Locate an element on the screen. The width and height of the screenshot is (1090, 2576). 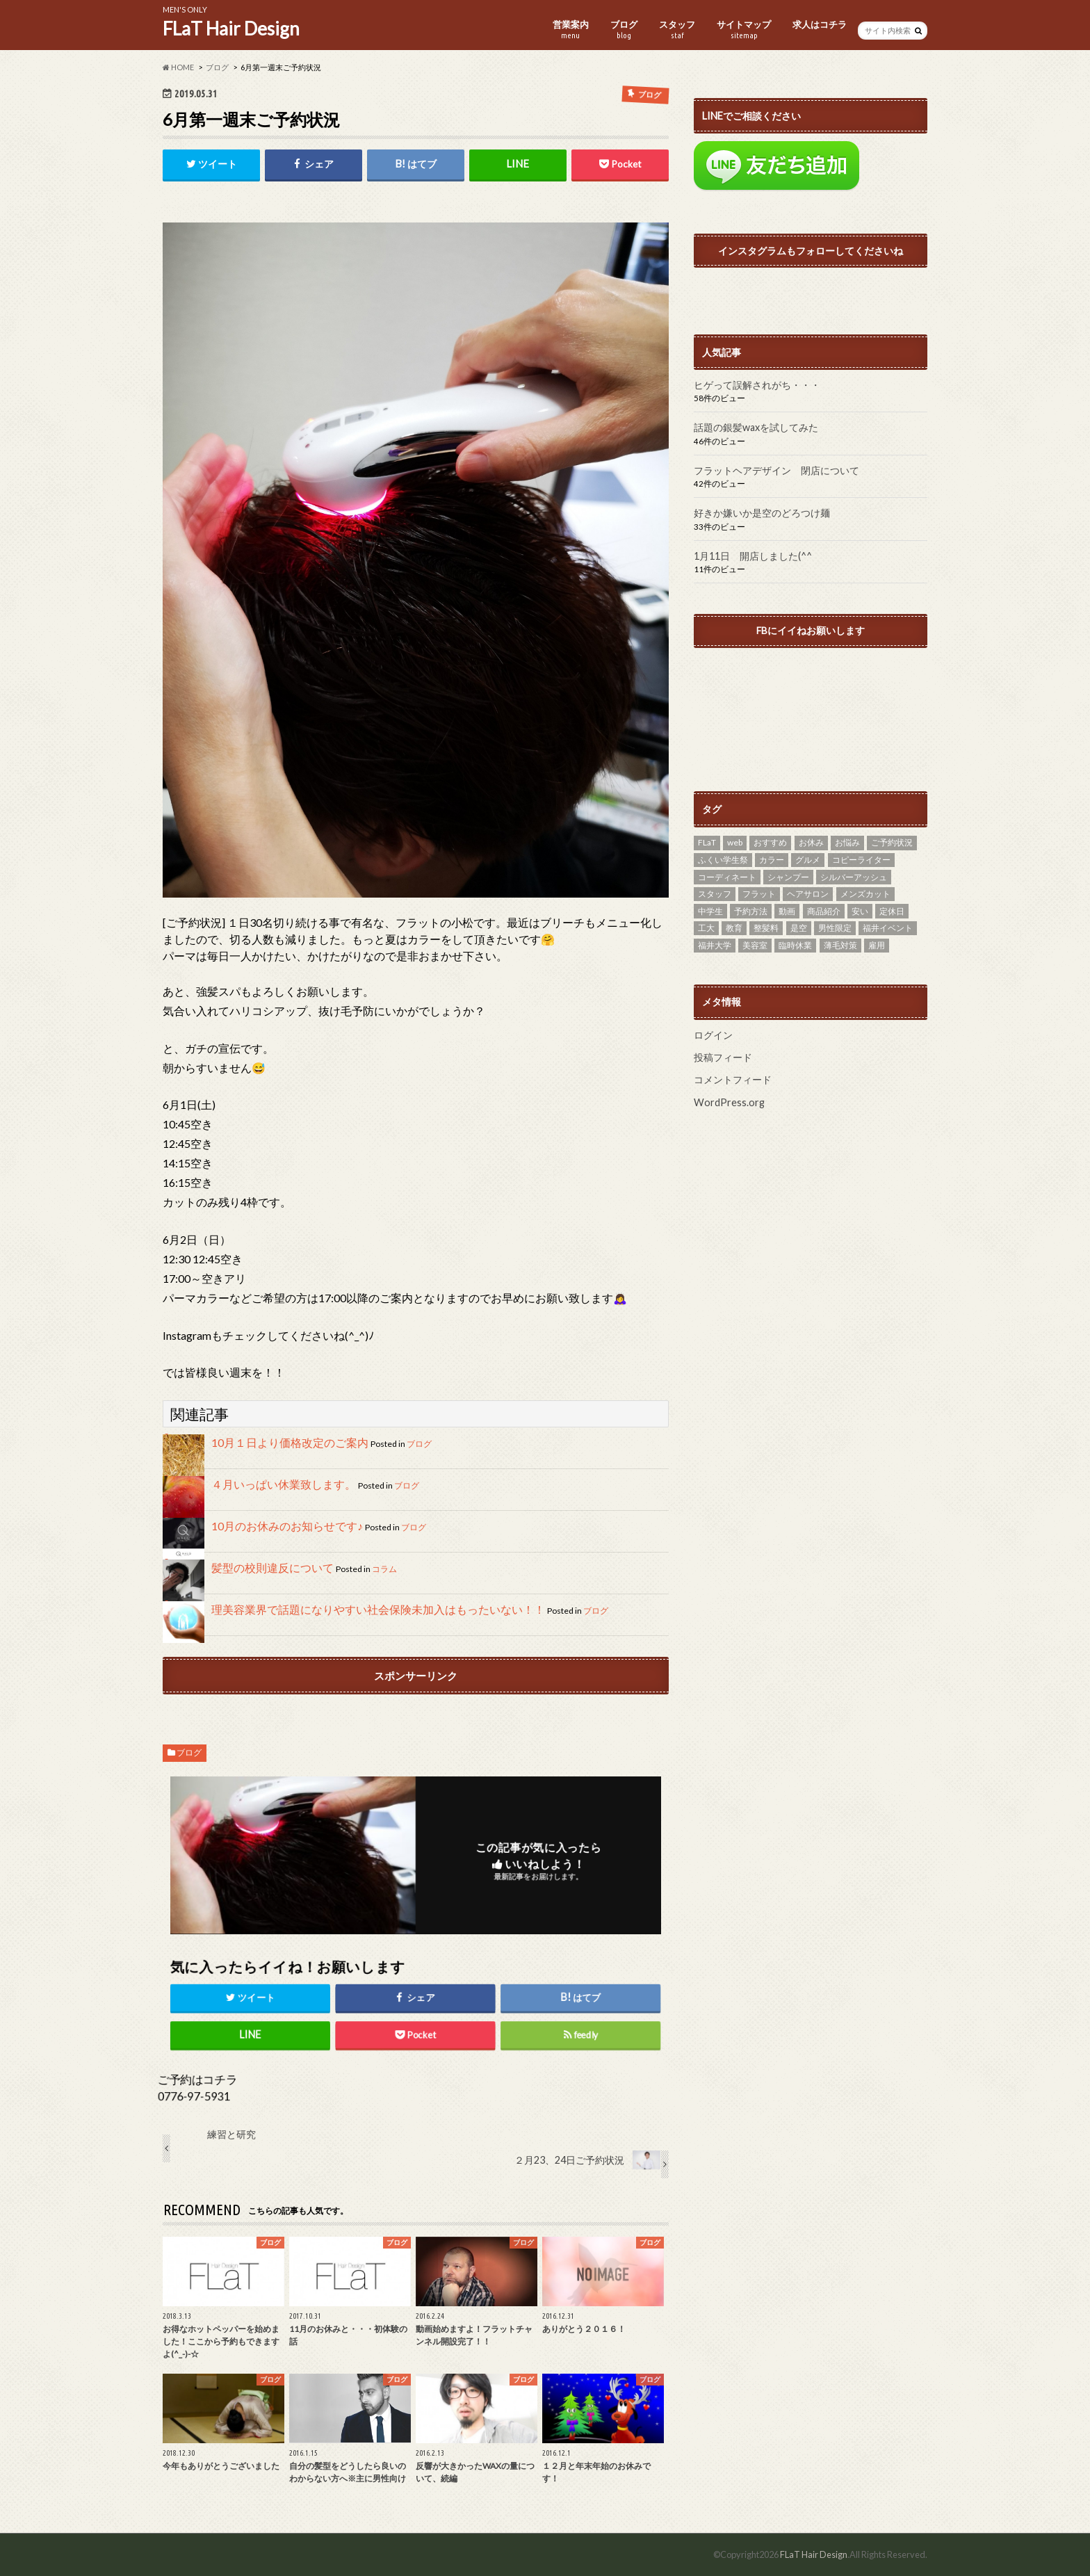
営業案内 is located at coordinates (571, 29).